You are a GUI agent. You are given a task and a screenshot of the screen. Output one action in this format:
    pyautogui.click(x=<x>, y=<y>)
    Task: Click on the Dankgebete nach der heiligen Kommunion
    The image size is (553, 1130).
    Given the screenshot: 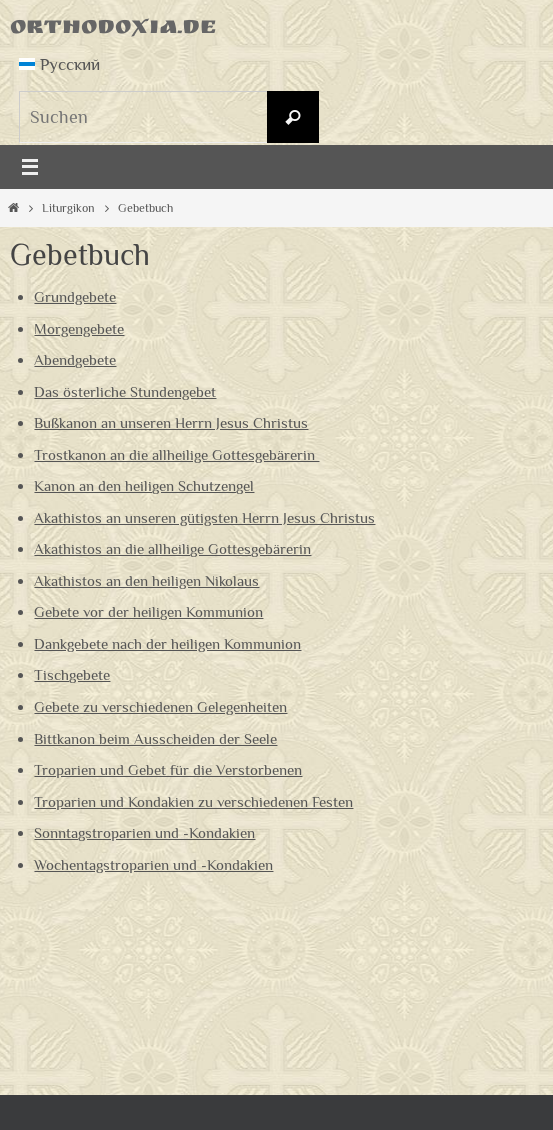 What is the action you would take?
    pyautogui.click(x=167, y=643)
    